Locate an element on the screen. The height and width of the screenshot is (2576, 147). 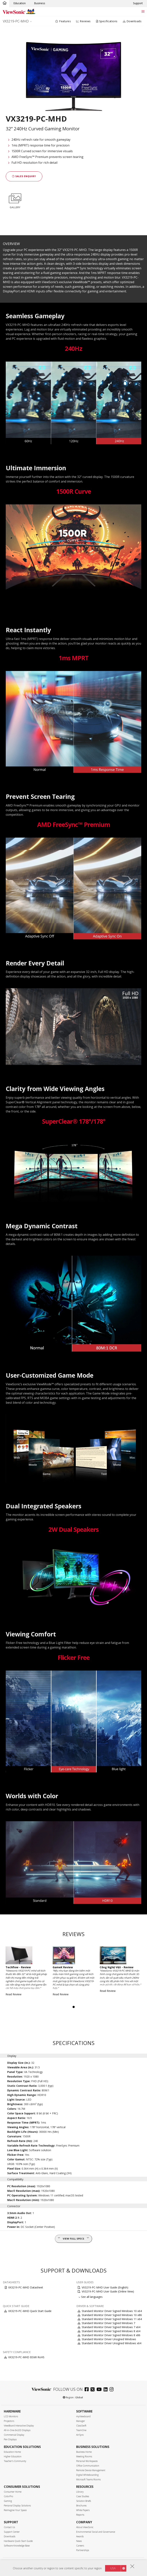
Remote Device Management is located at coordinates (90, 2470).